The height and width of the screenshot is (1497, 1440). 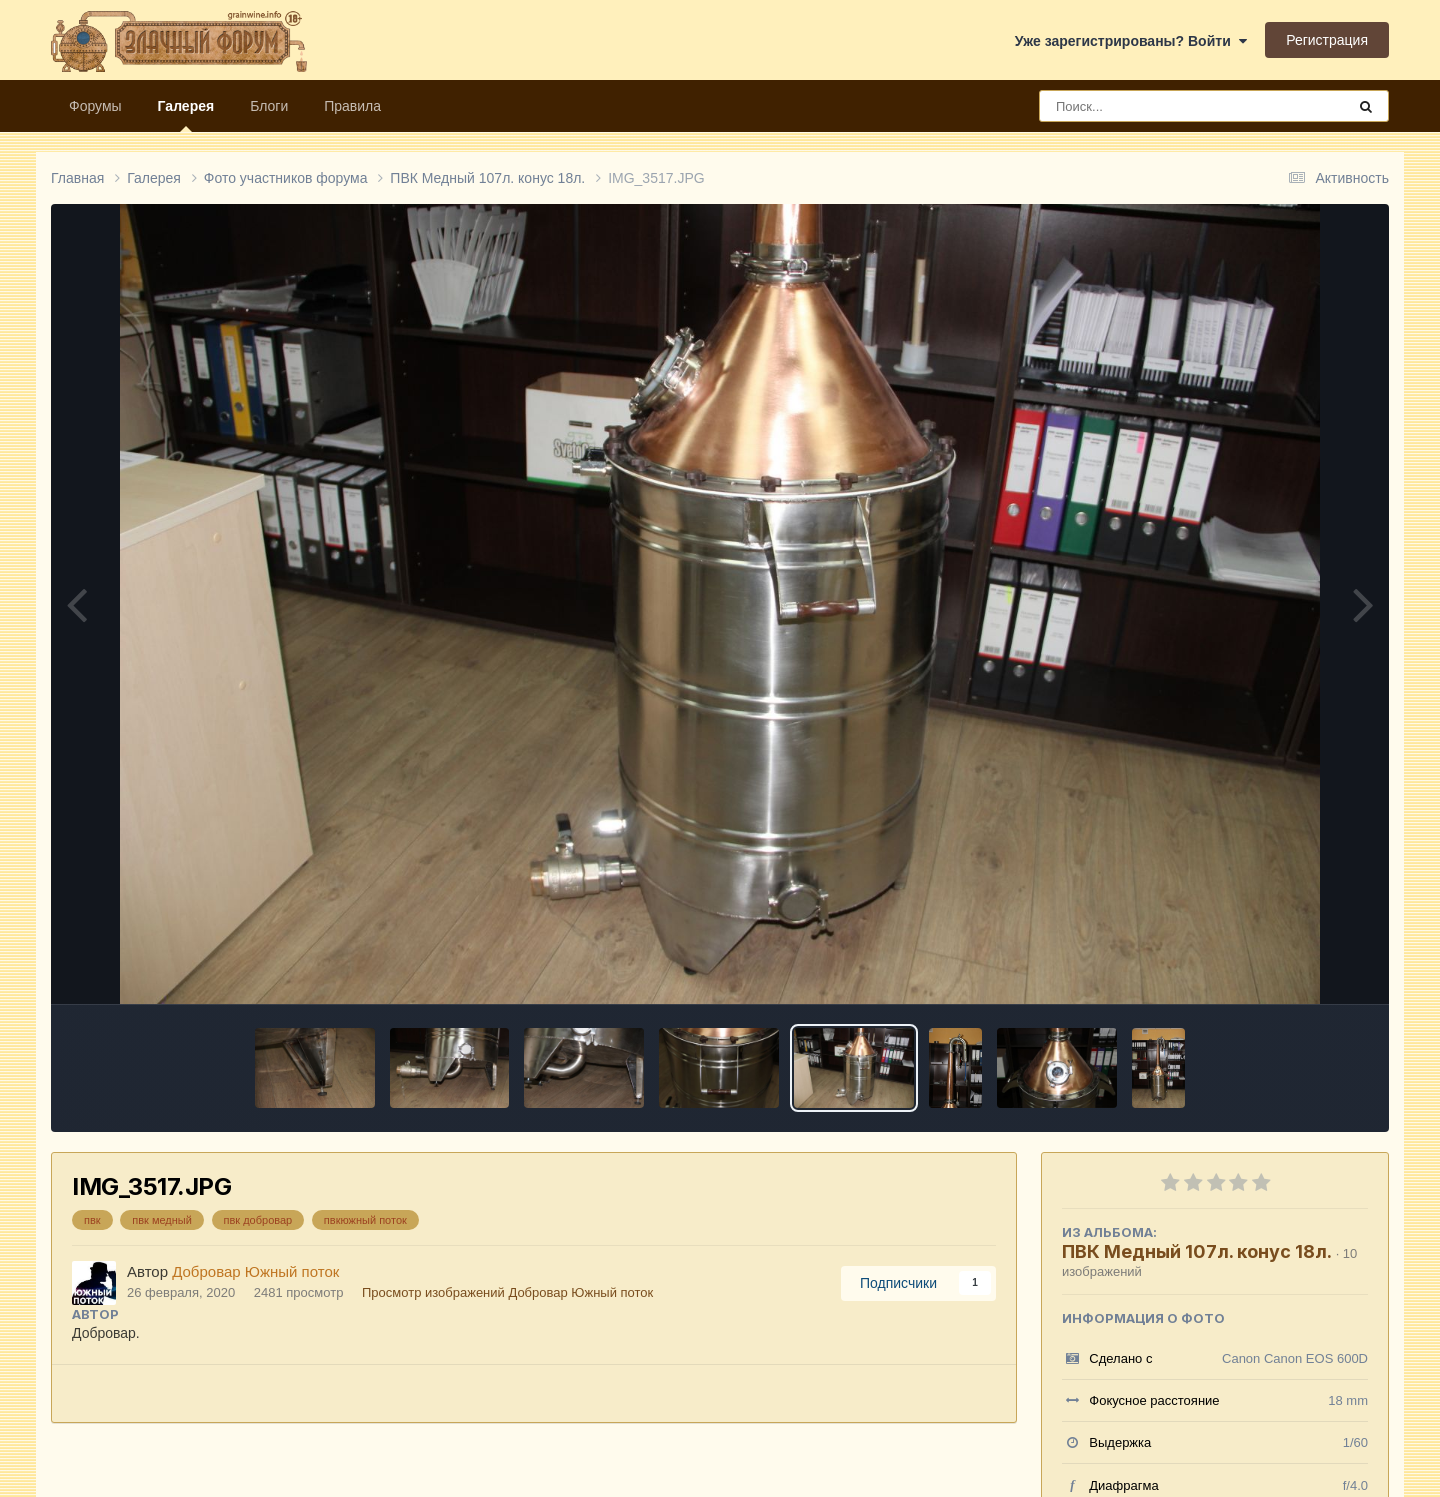 I want to click on ПВК Медный 107л. конус 18л., so click(x=1197, y=1251).